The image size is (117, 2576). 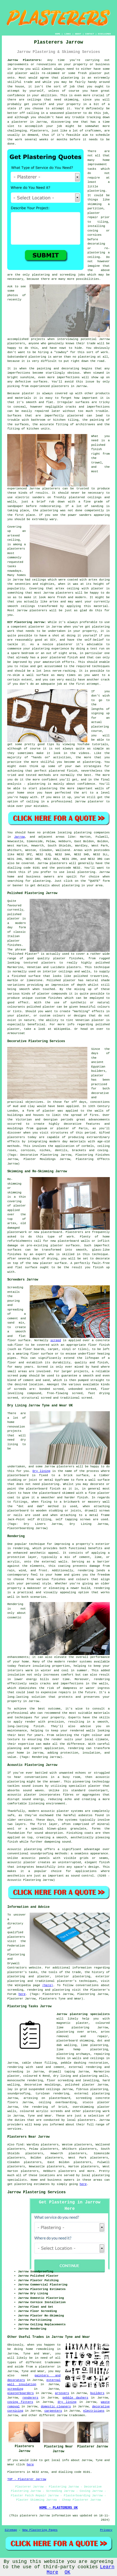 What do you see at coordinates (93, 2410) in the screenshot?
I see `electricians` at bounding box center [93, 2410].